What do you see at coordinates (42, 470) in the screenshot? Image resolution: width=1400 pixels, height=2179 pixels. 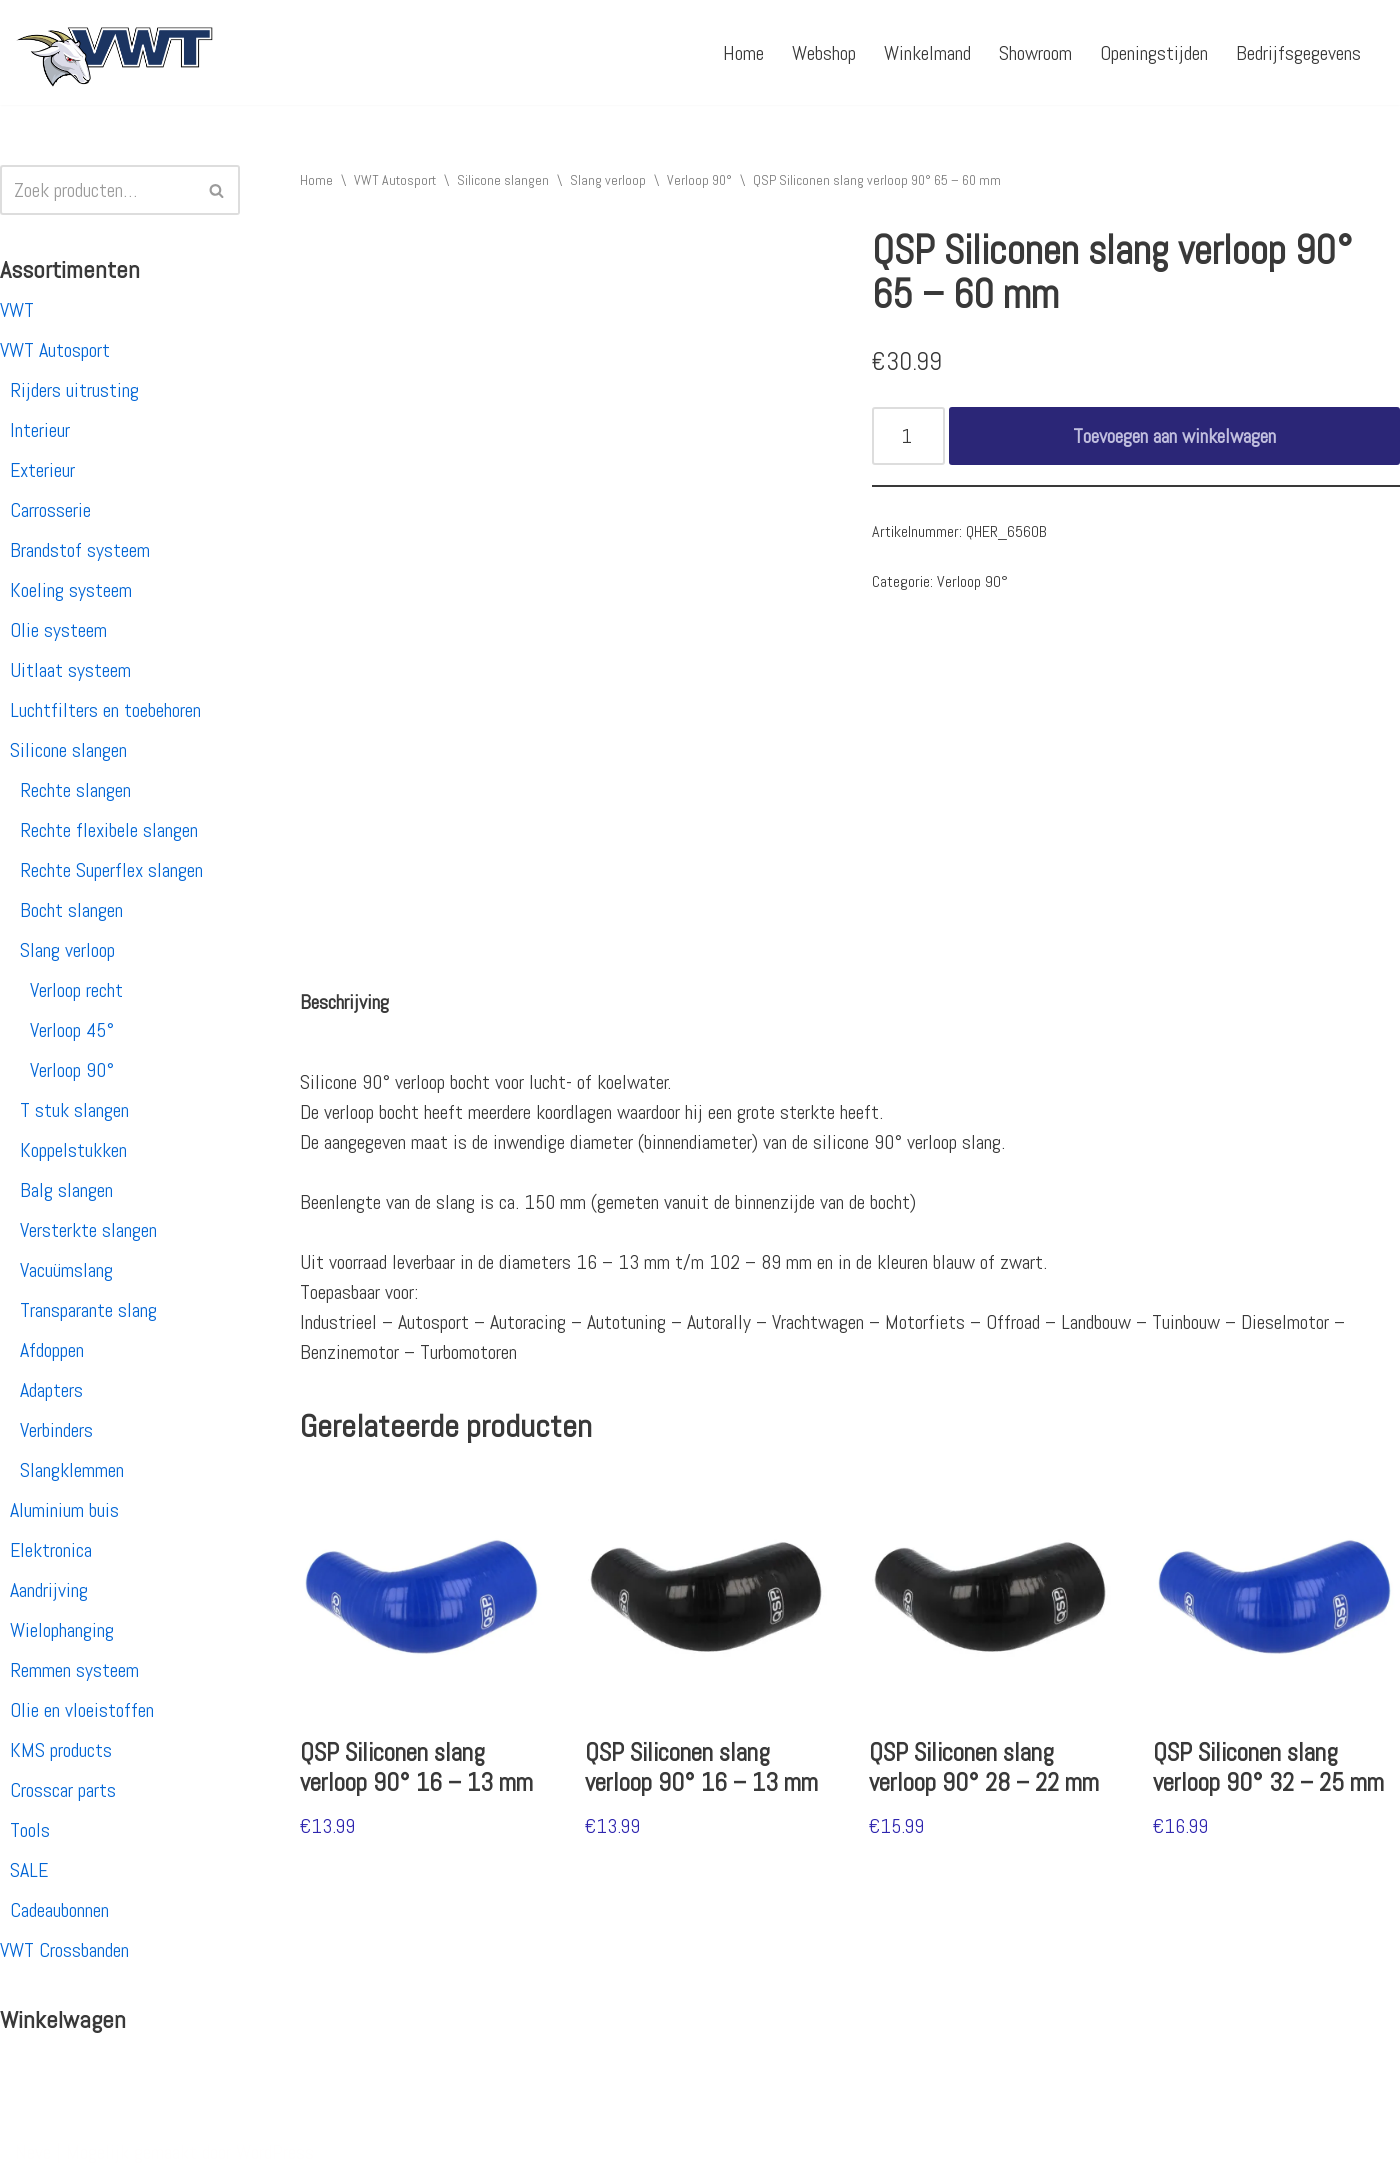 I see `Exterieur` at bounding box center [42, 470].